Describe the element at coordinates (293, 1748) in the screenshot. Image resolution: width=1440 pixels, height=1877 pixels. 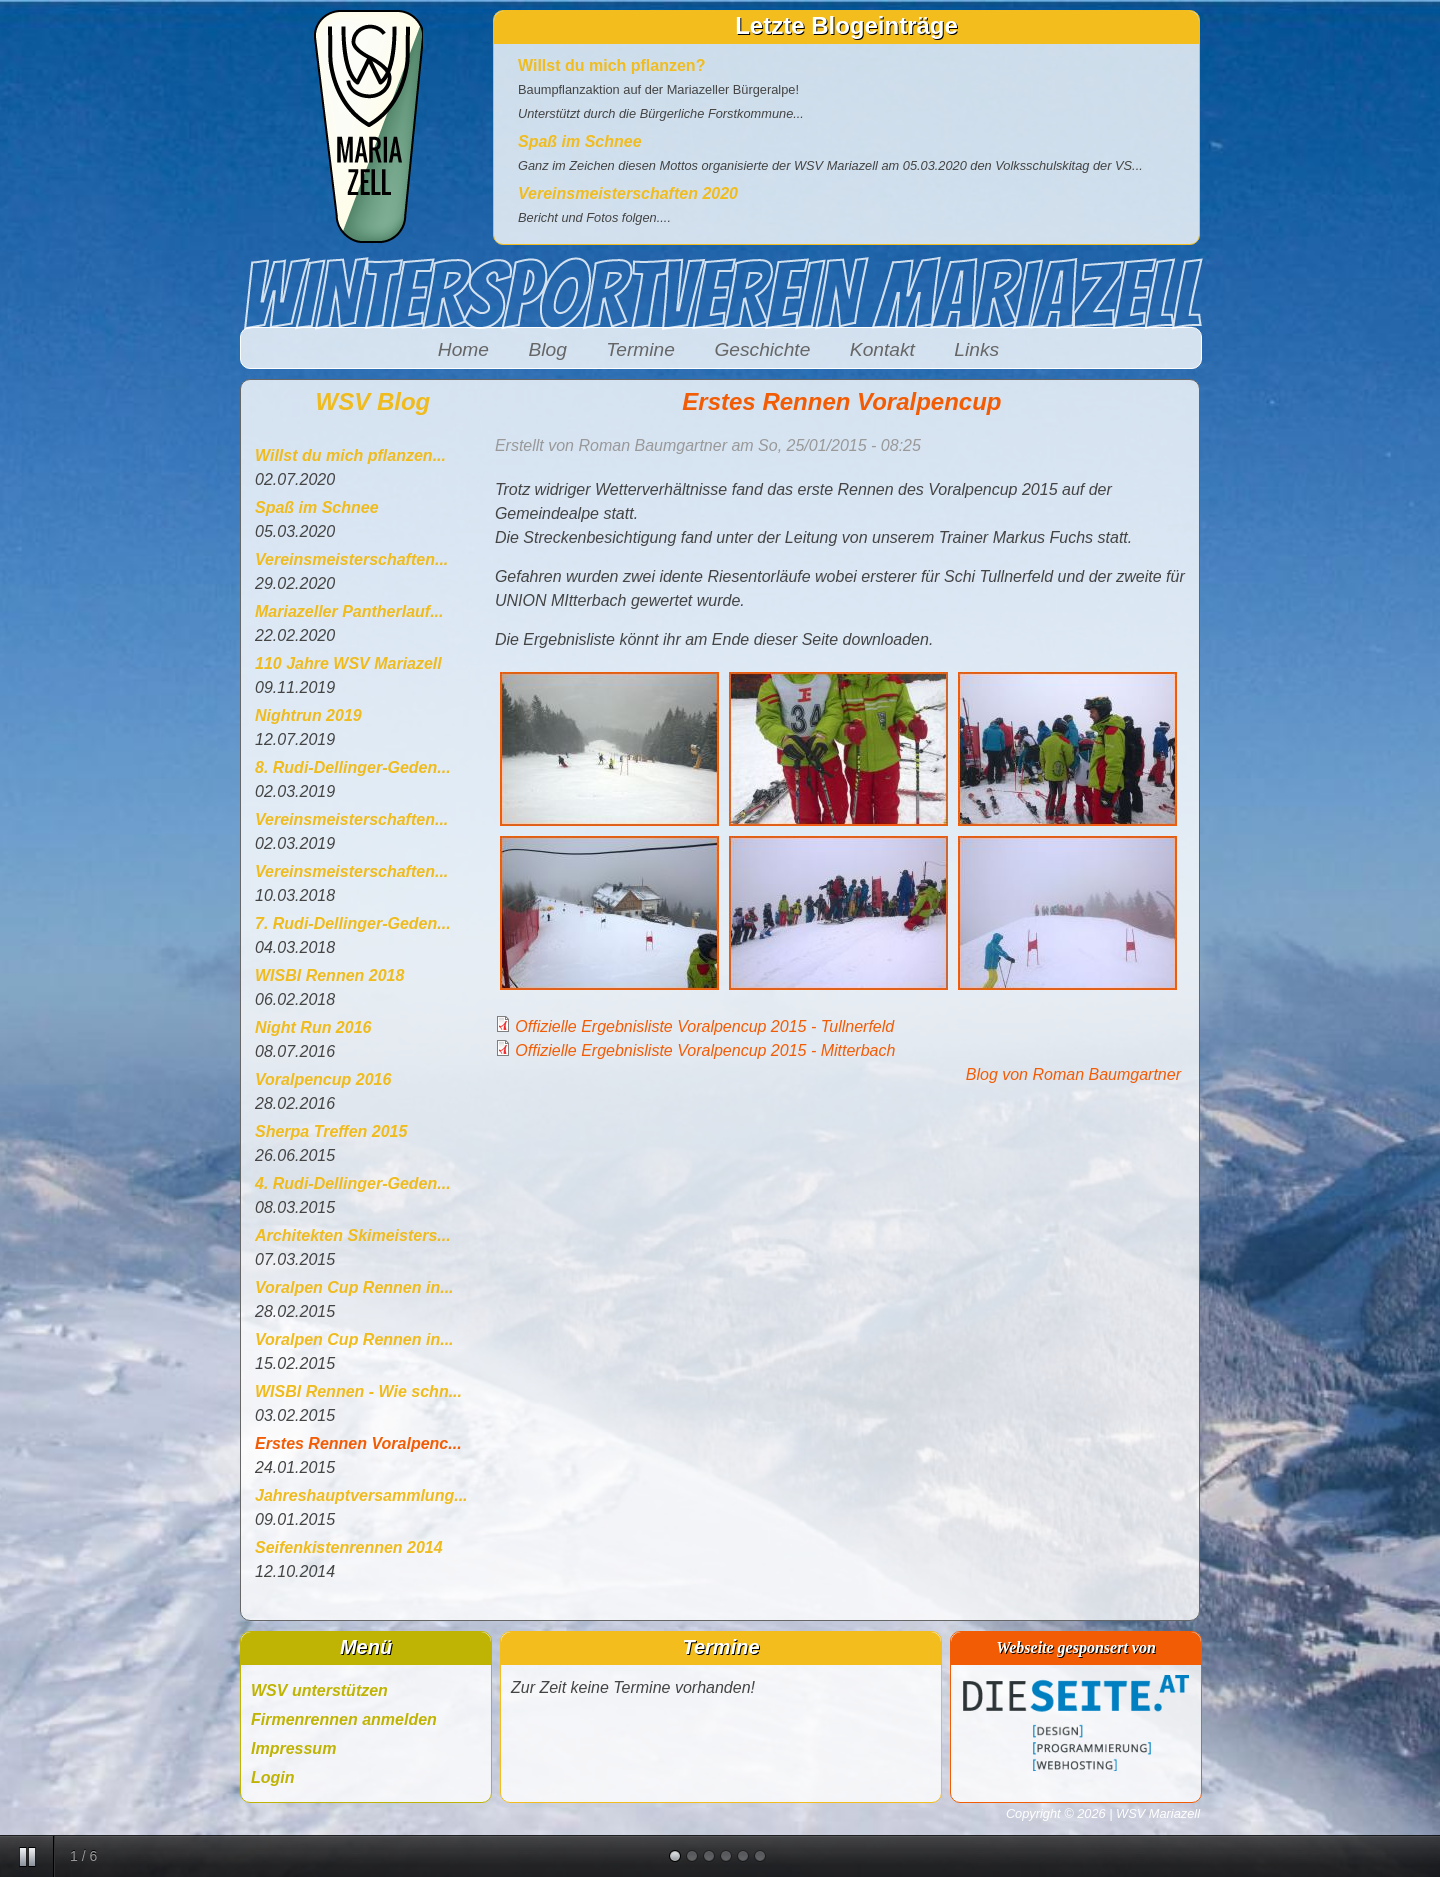
I see `Impressum` at that location.